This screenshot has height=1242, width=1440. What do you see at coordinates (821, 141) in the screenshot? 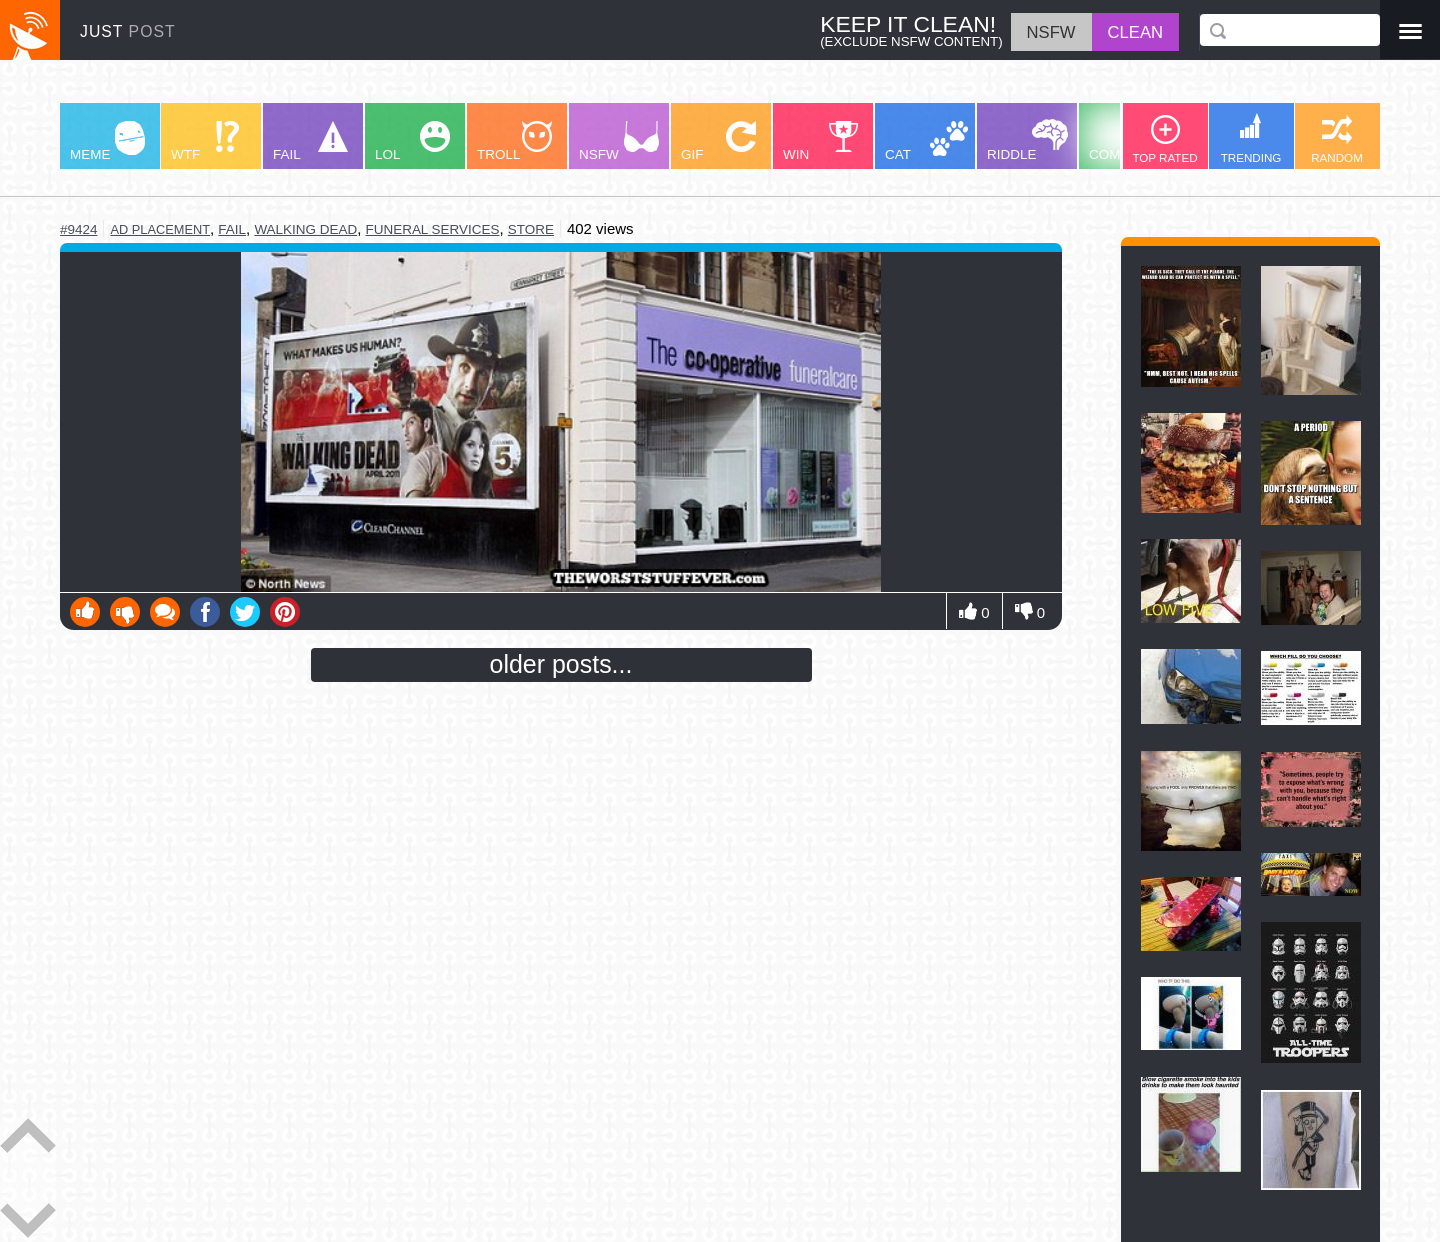
I see `WIN` at bounding box center [821, 141].